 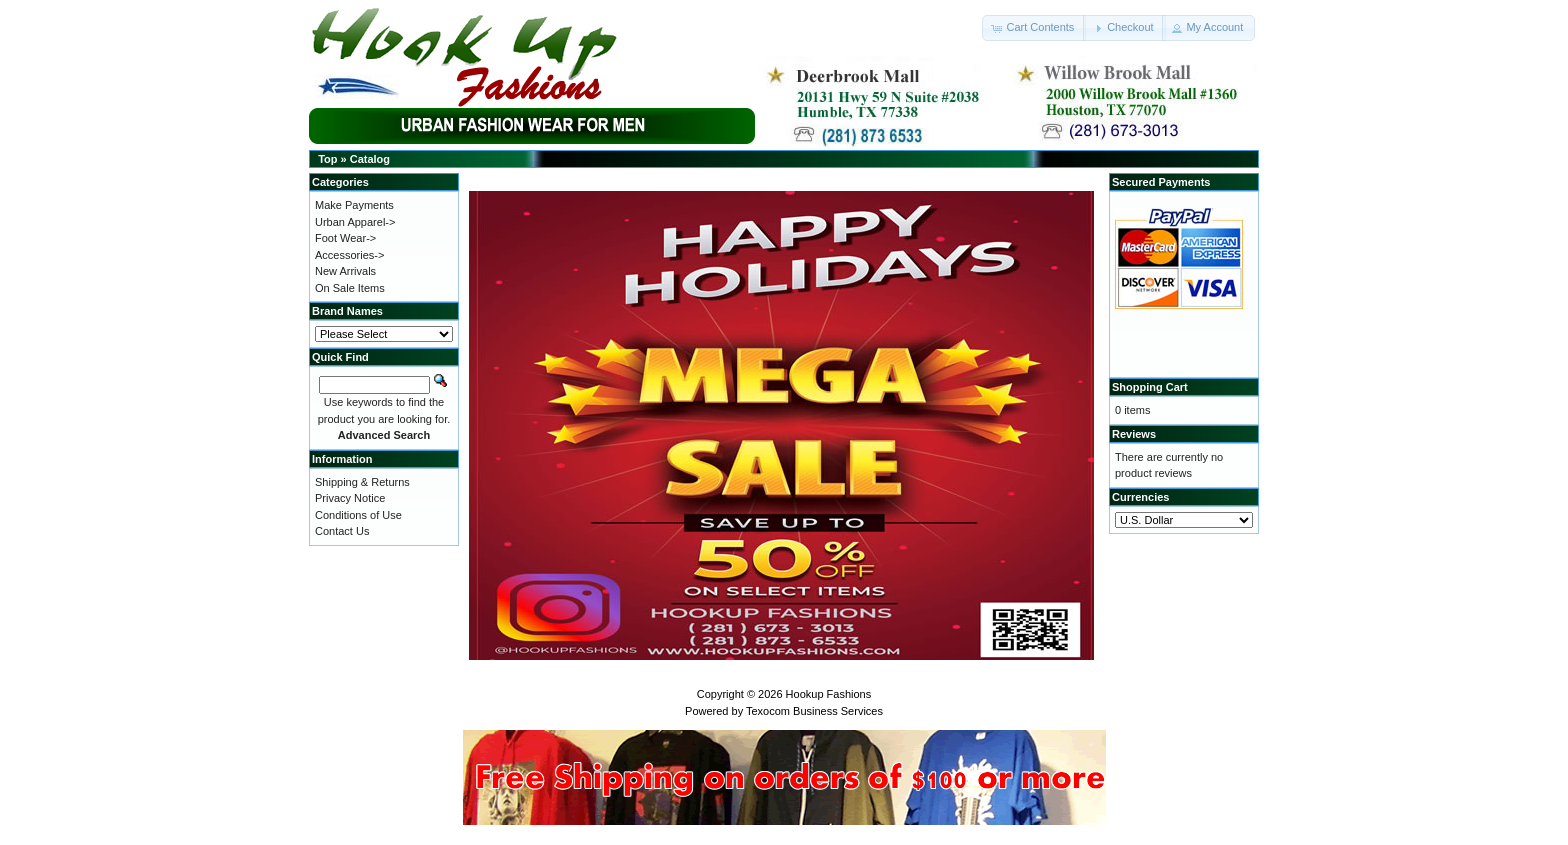 I want to click on Top, so click(x=327, y=159).